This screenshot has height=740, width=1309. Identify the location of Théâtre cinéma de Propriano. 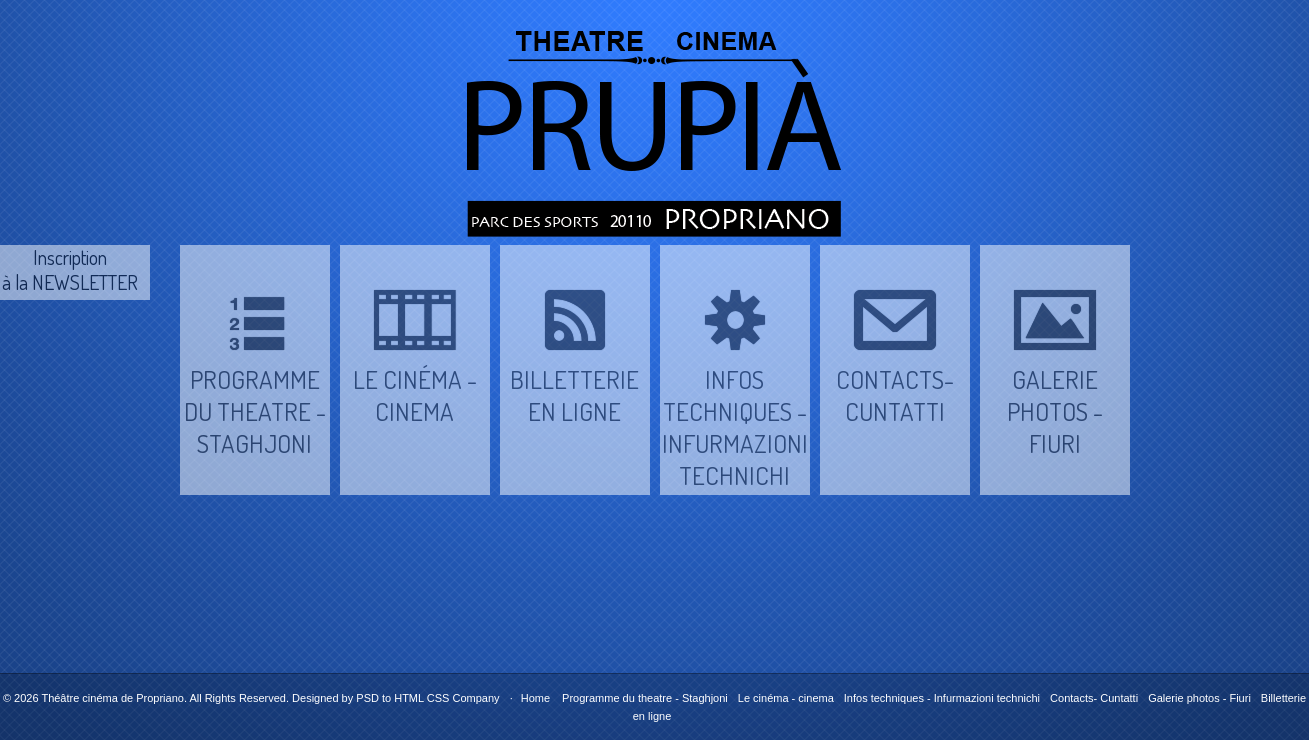
(112, 698).